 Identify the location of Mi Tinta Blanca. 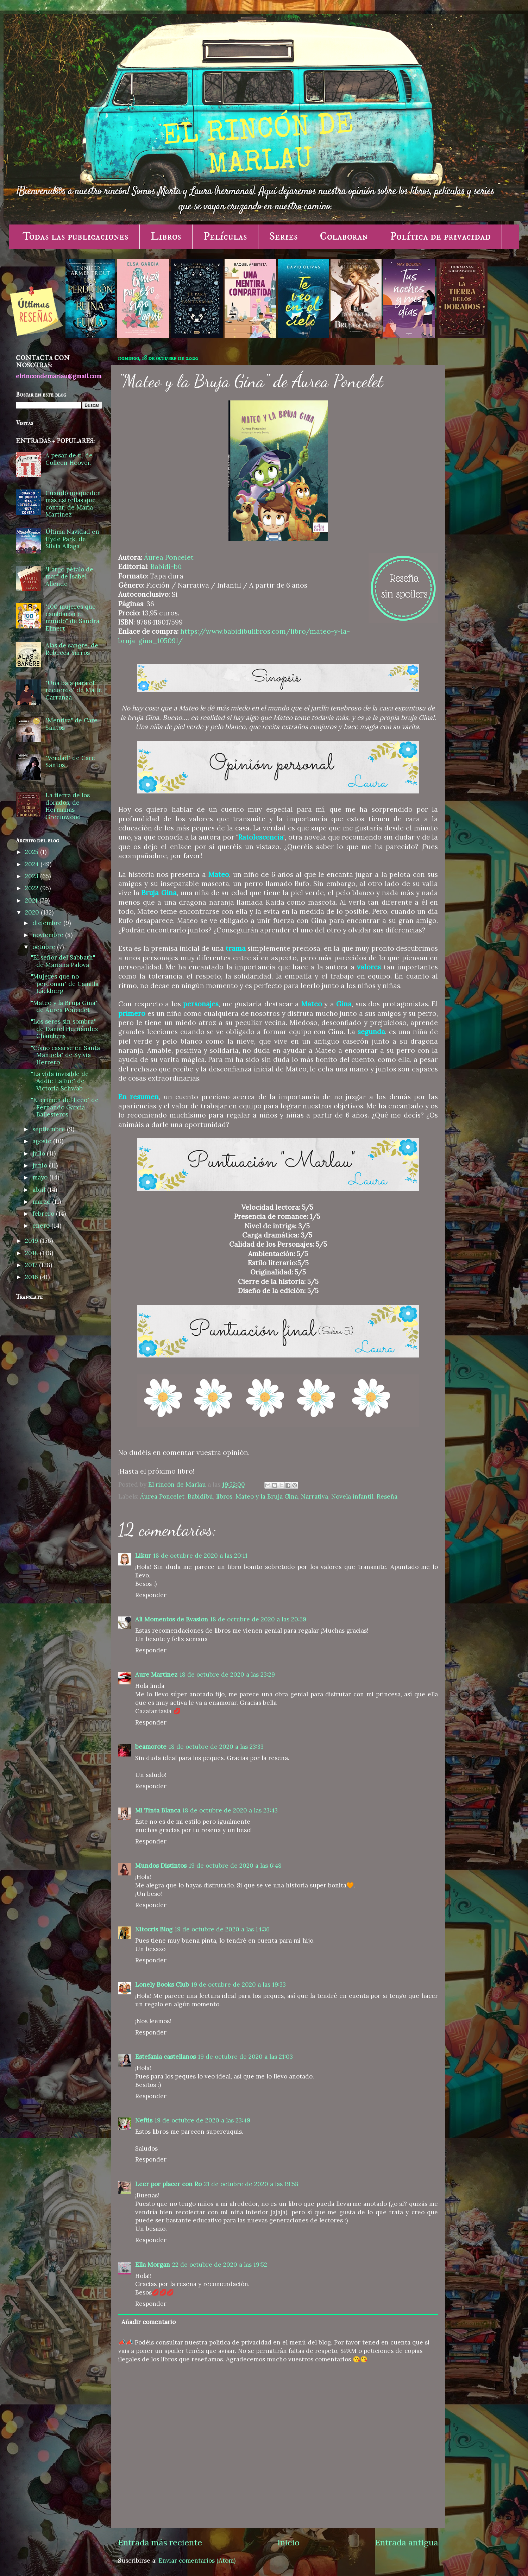
(157, 1810).